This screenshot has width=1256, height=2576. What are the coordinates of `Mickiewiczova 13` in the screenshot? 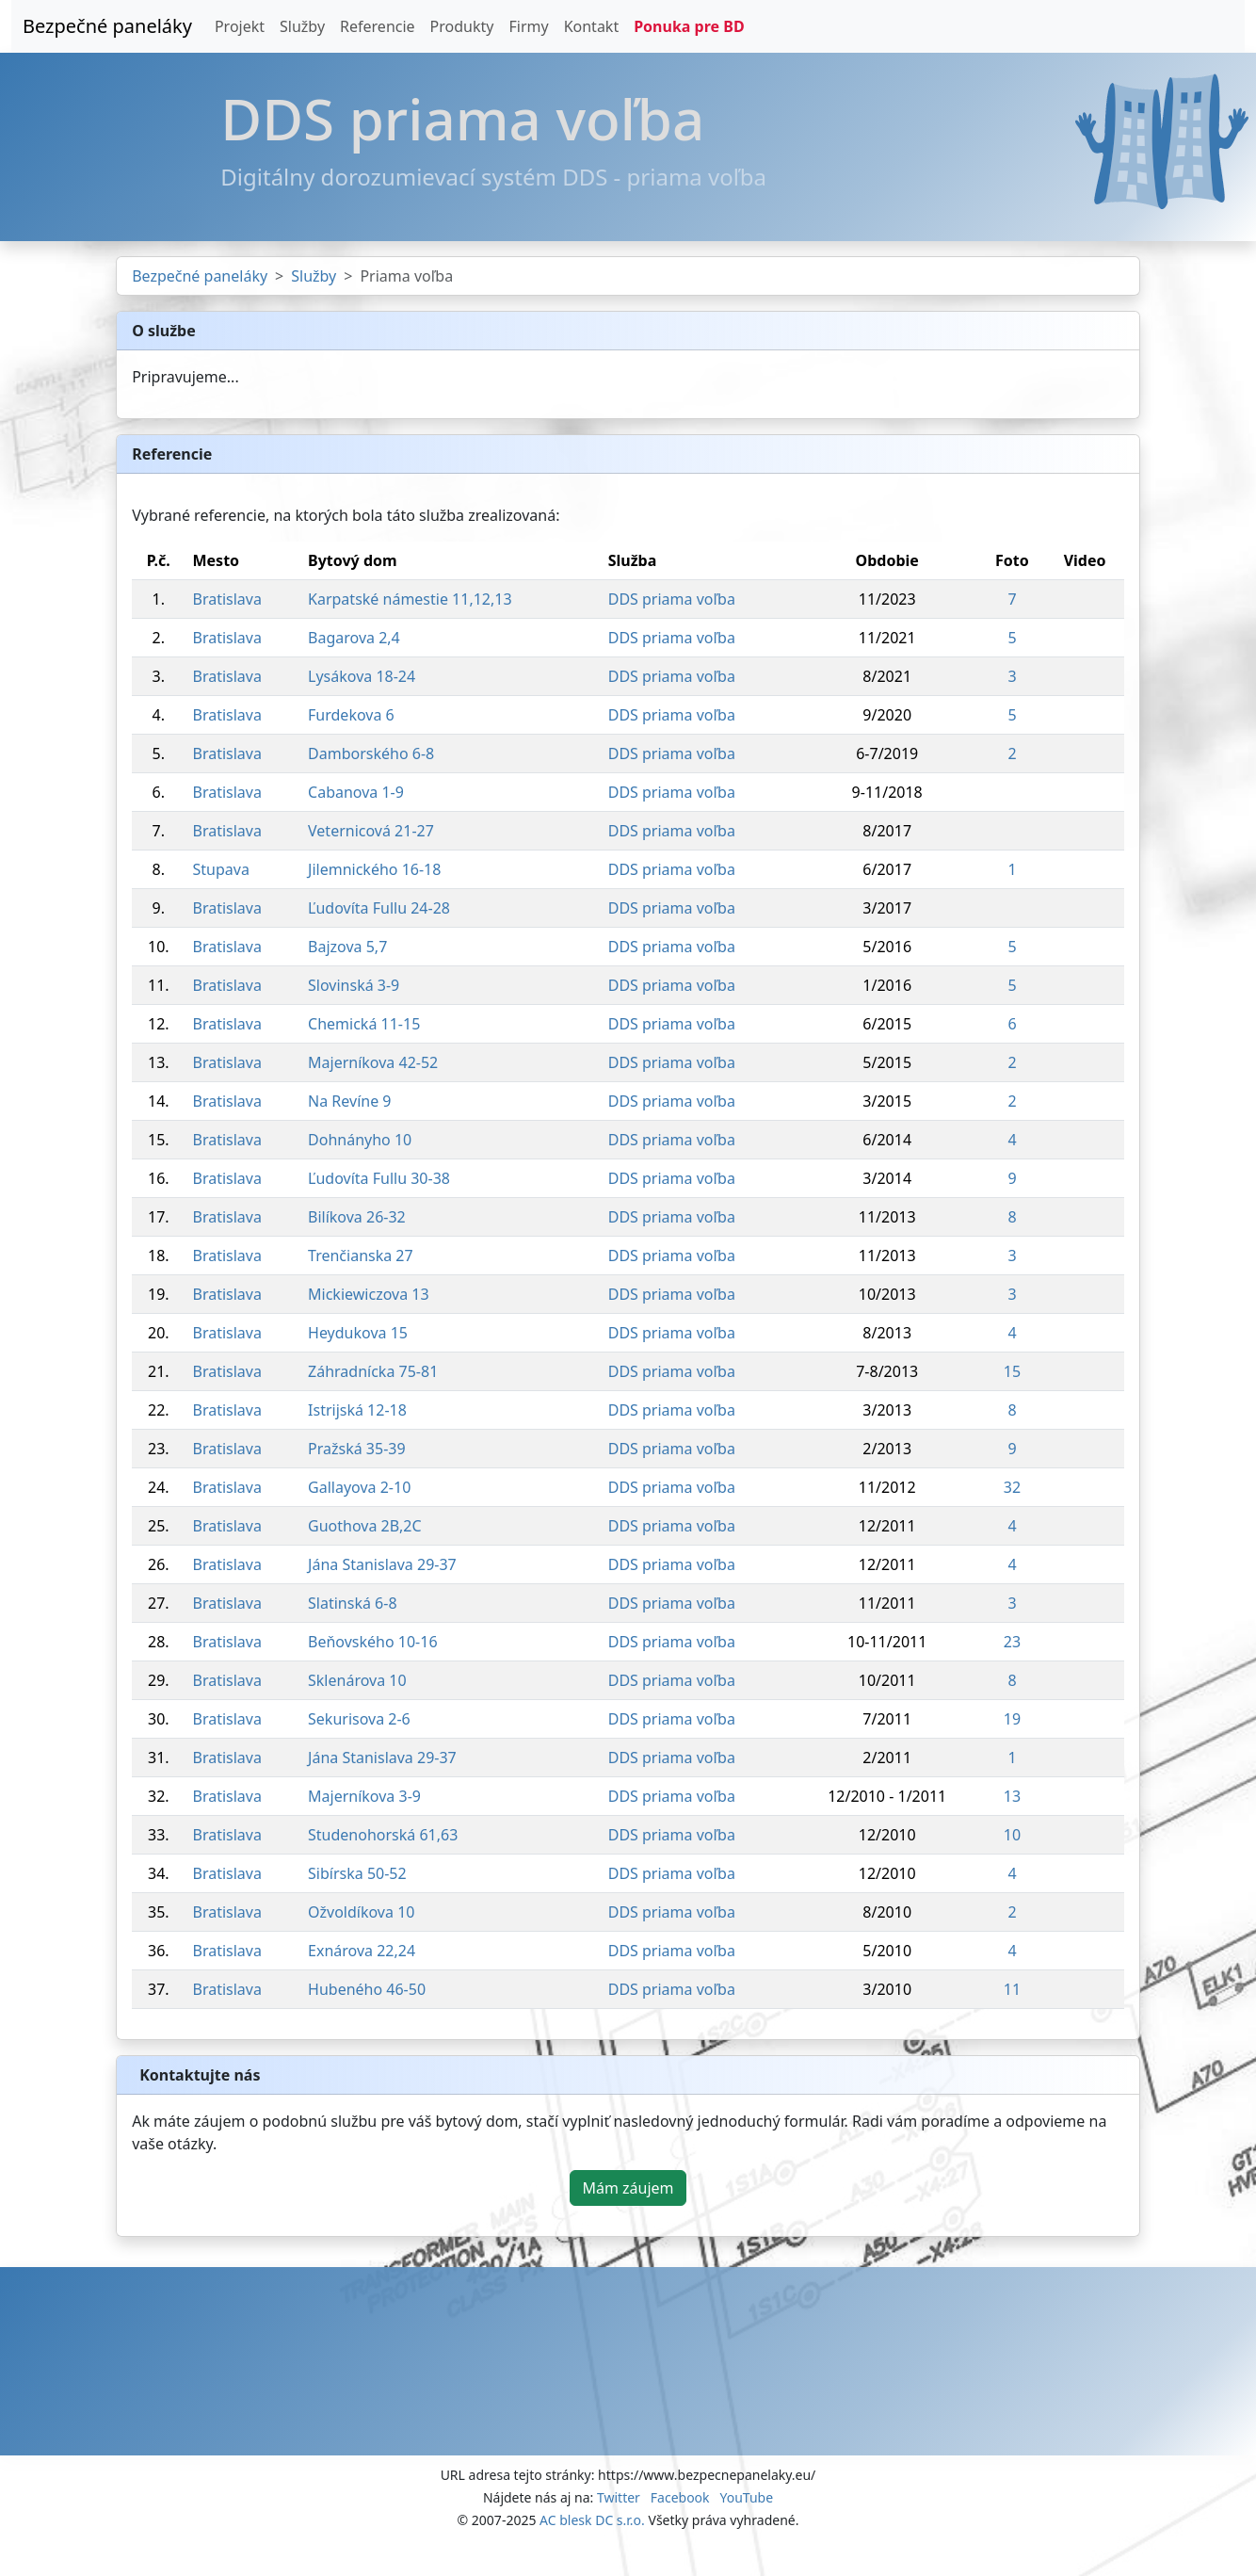 It's located at (368, 1294).